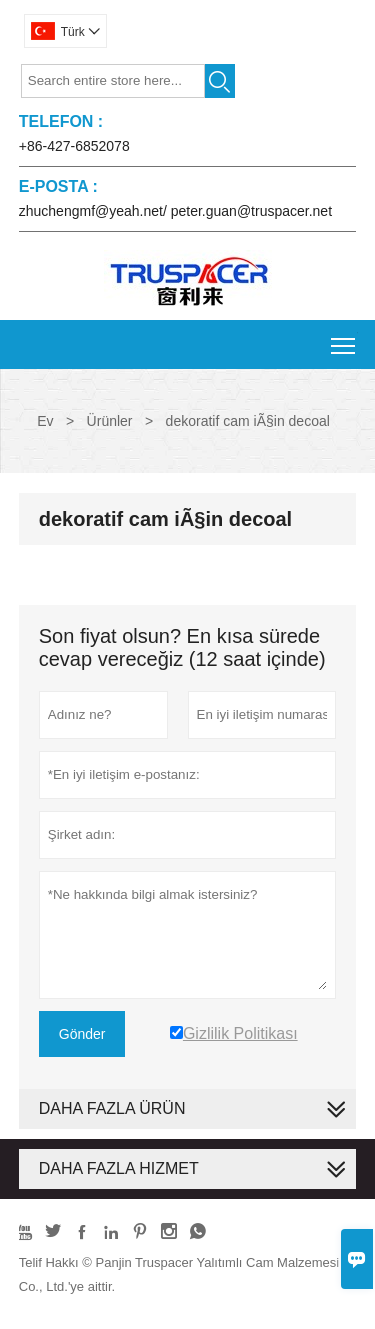  Describe the element at coordinates (175, 211) in the screenshot. I see `zhuchengmf@yeah.net/ peter.guan@truspacer.net` at that location.